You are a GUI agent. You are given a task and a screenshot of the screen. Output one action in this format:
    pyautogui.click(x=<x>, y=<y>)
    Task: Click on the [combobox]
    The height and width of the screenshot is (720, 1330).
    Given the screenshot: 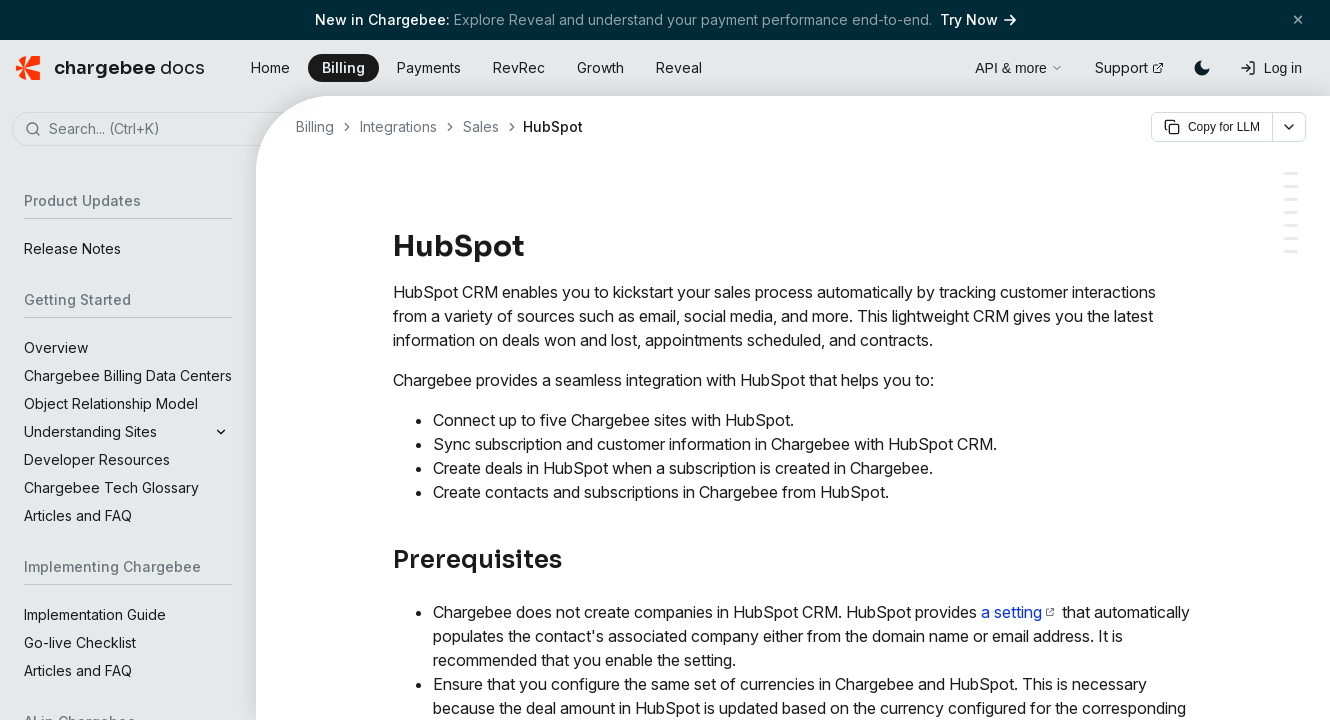 What is the action you would take?
    pyautogui.click(x=158, y=130)
    